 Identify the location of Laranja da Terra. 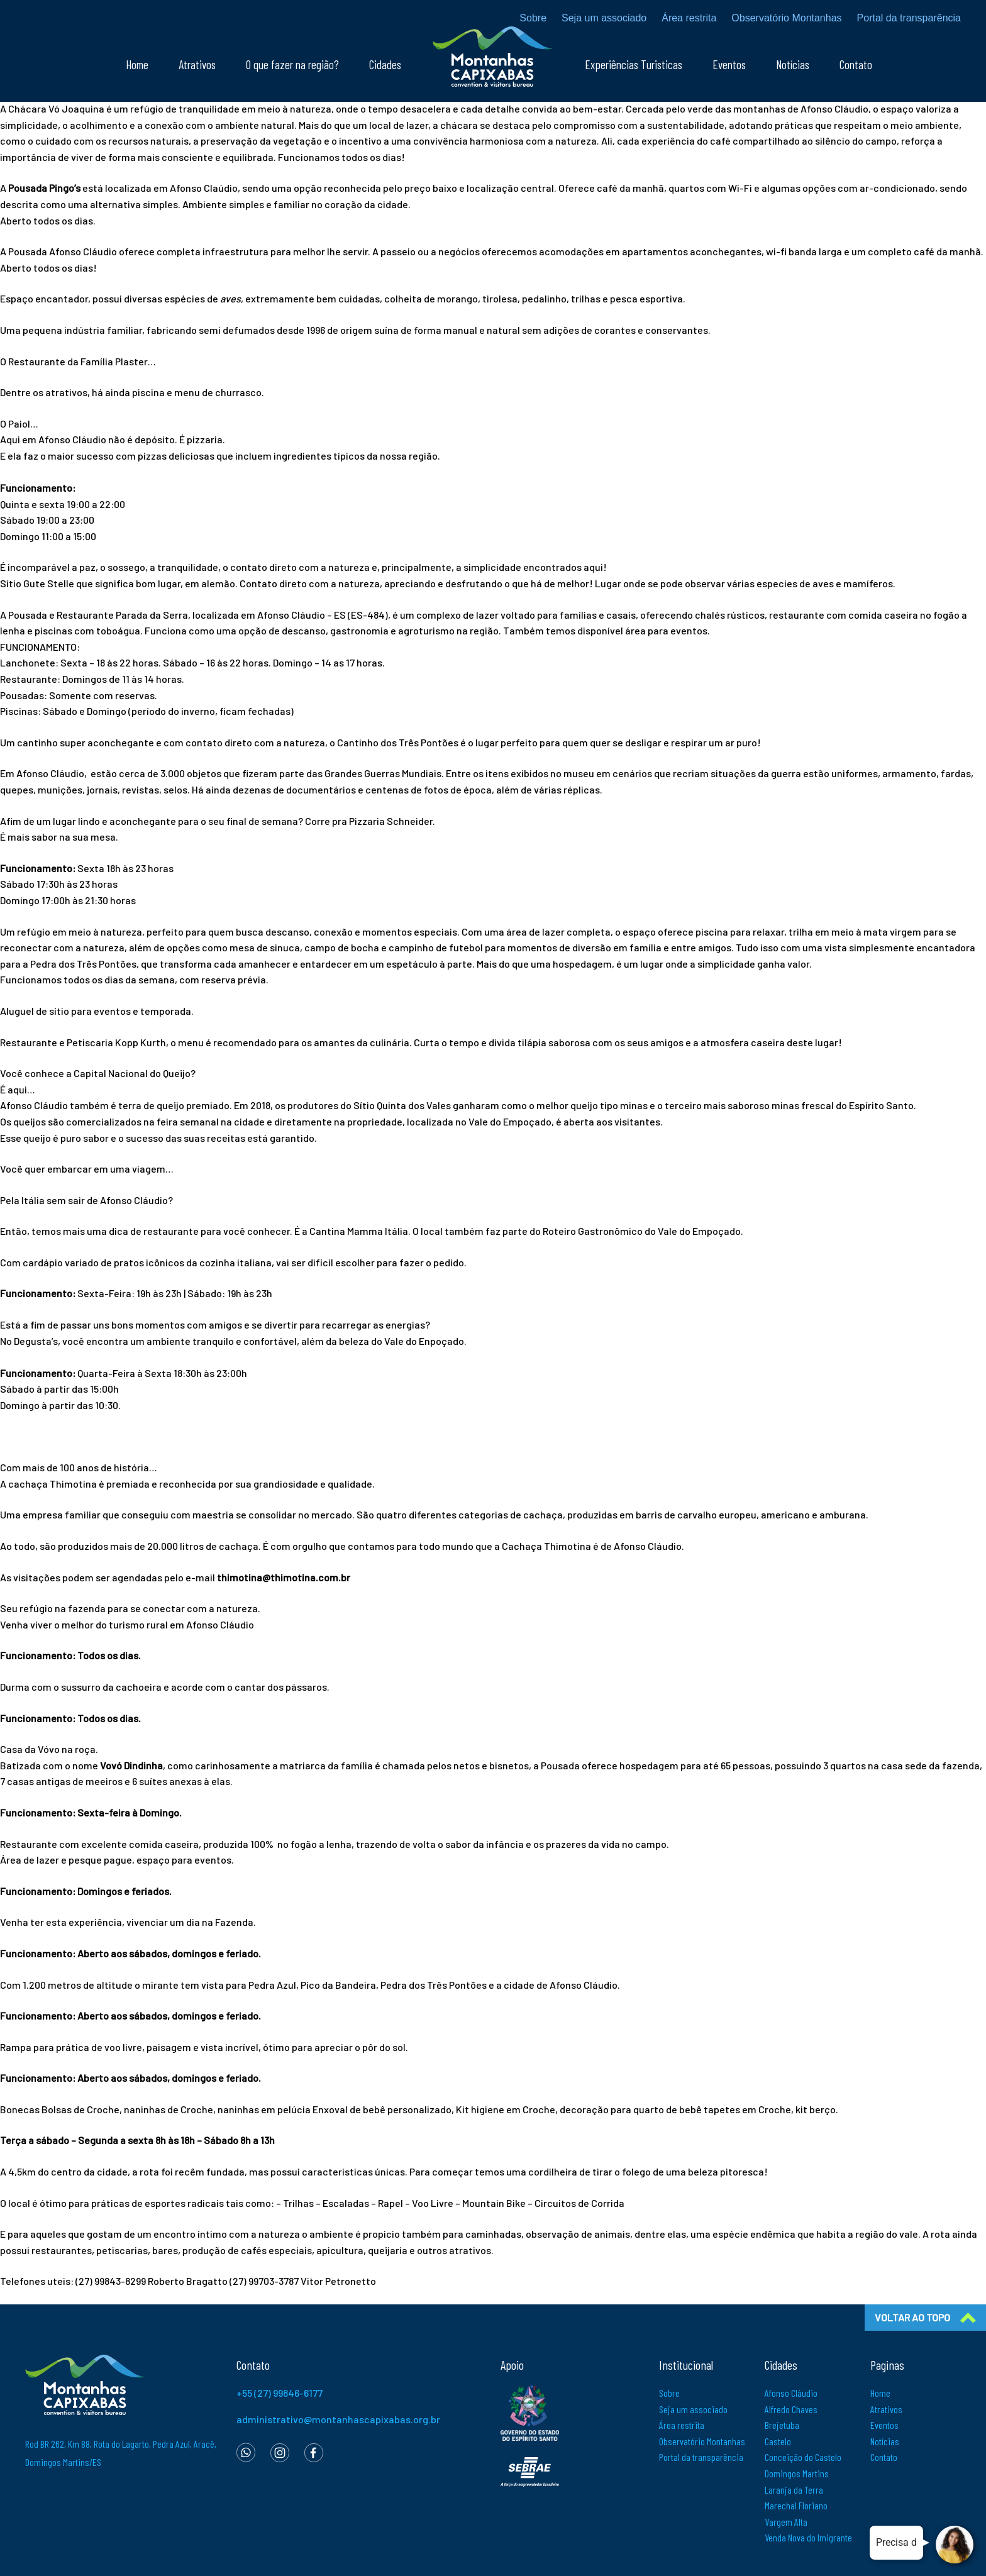
(794, 2490).